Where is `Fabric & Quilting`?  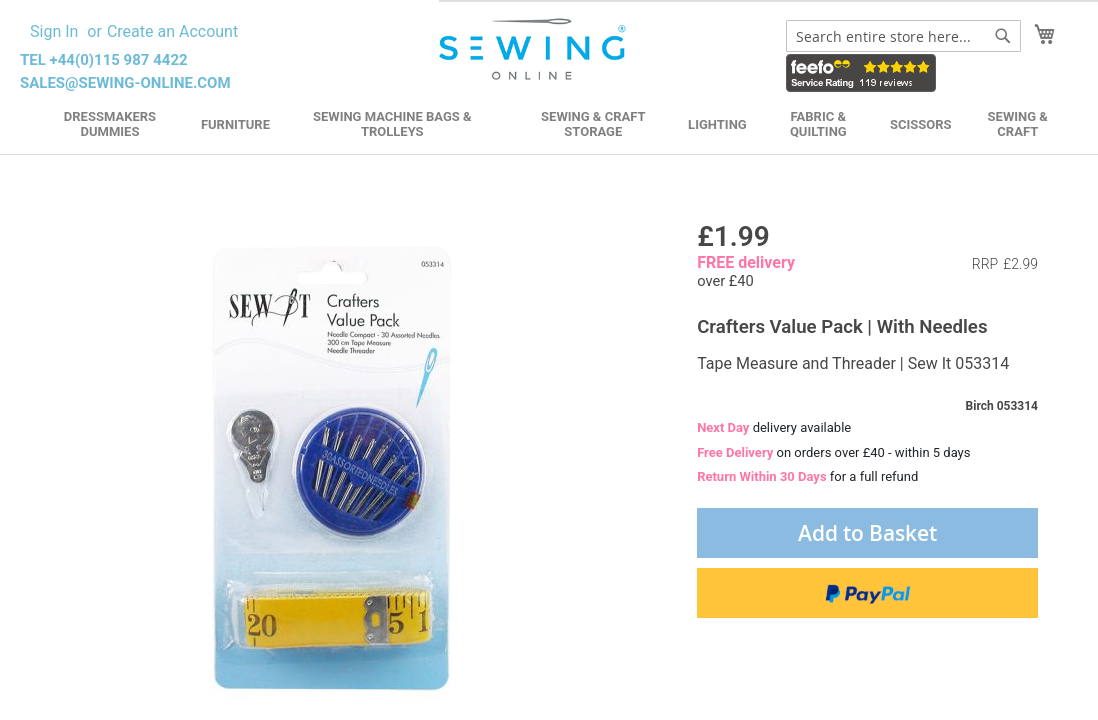
Fabric & Quilting is located at coordinates (818, 124).